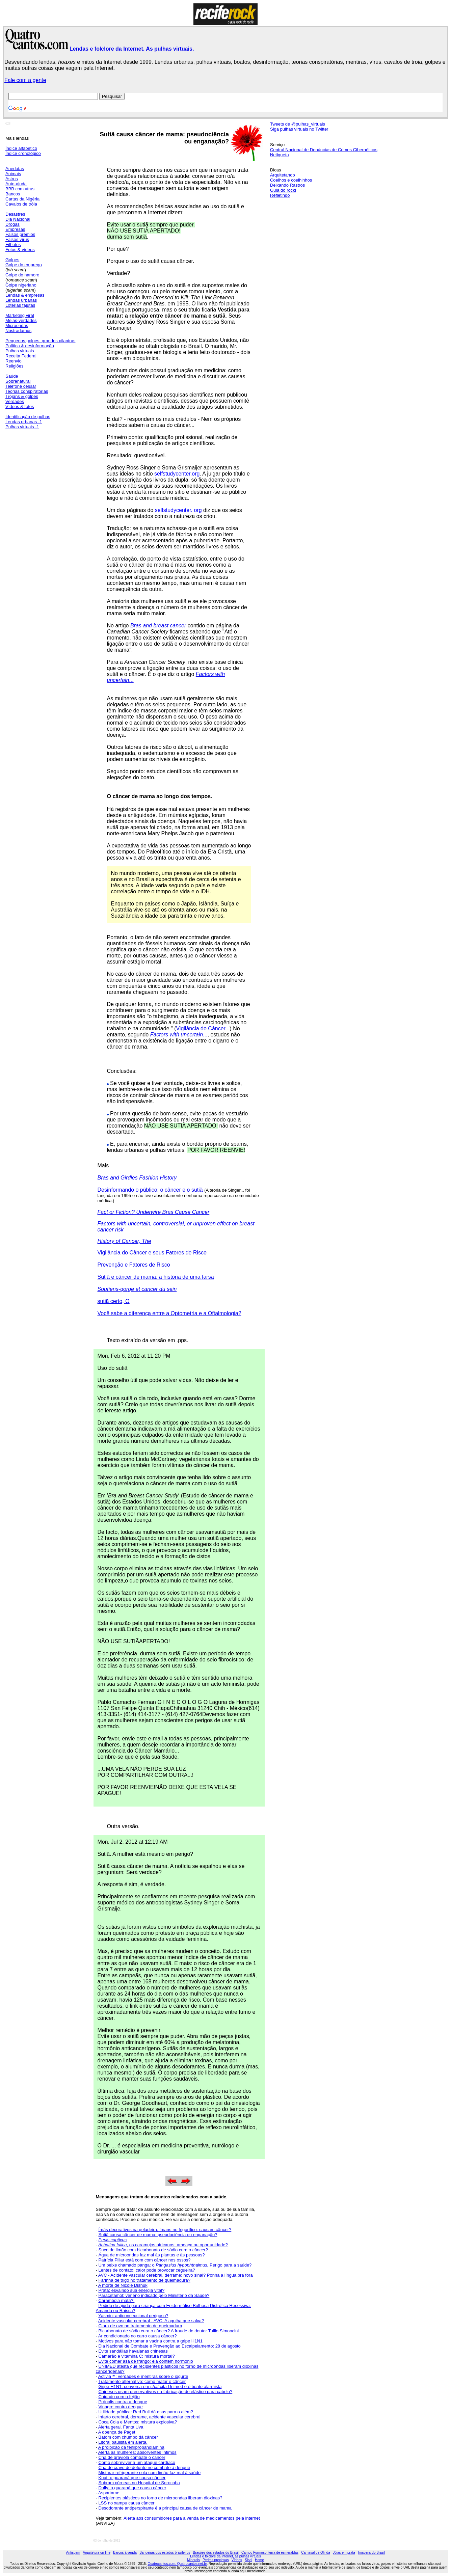 The height and width of the screenshot is (2576, 451). I want to click on Identificação de pulhas, so click(27, 416).